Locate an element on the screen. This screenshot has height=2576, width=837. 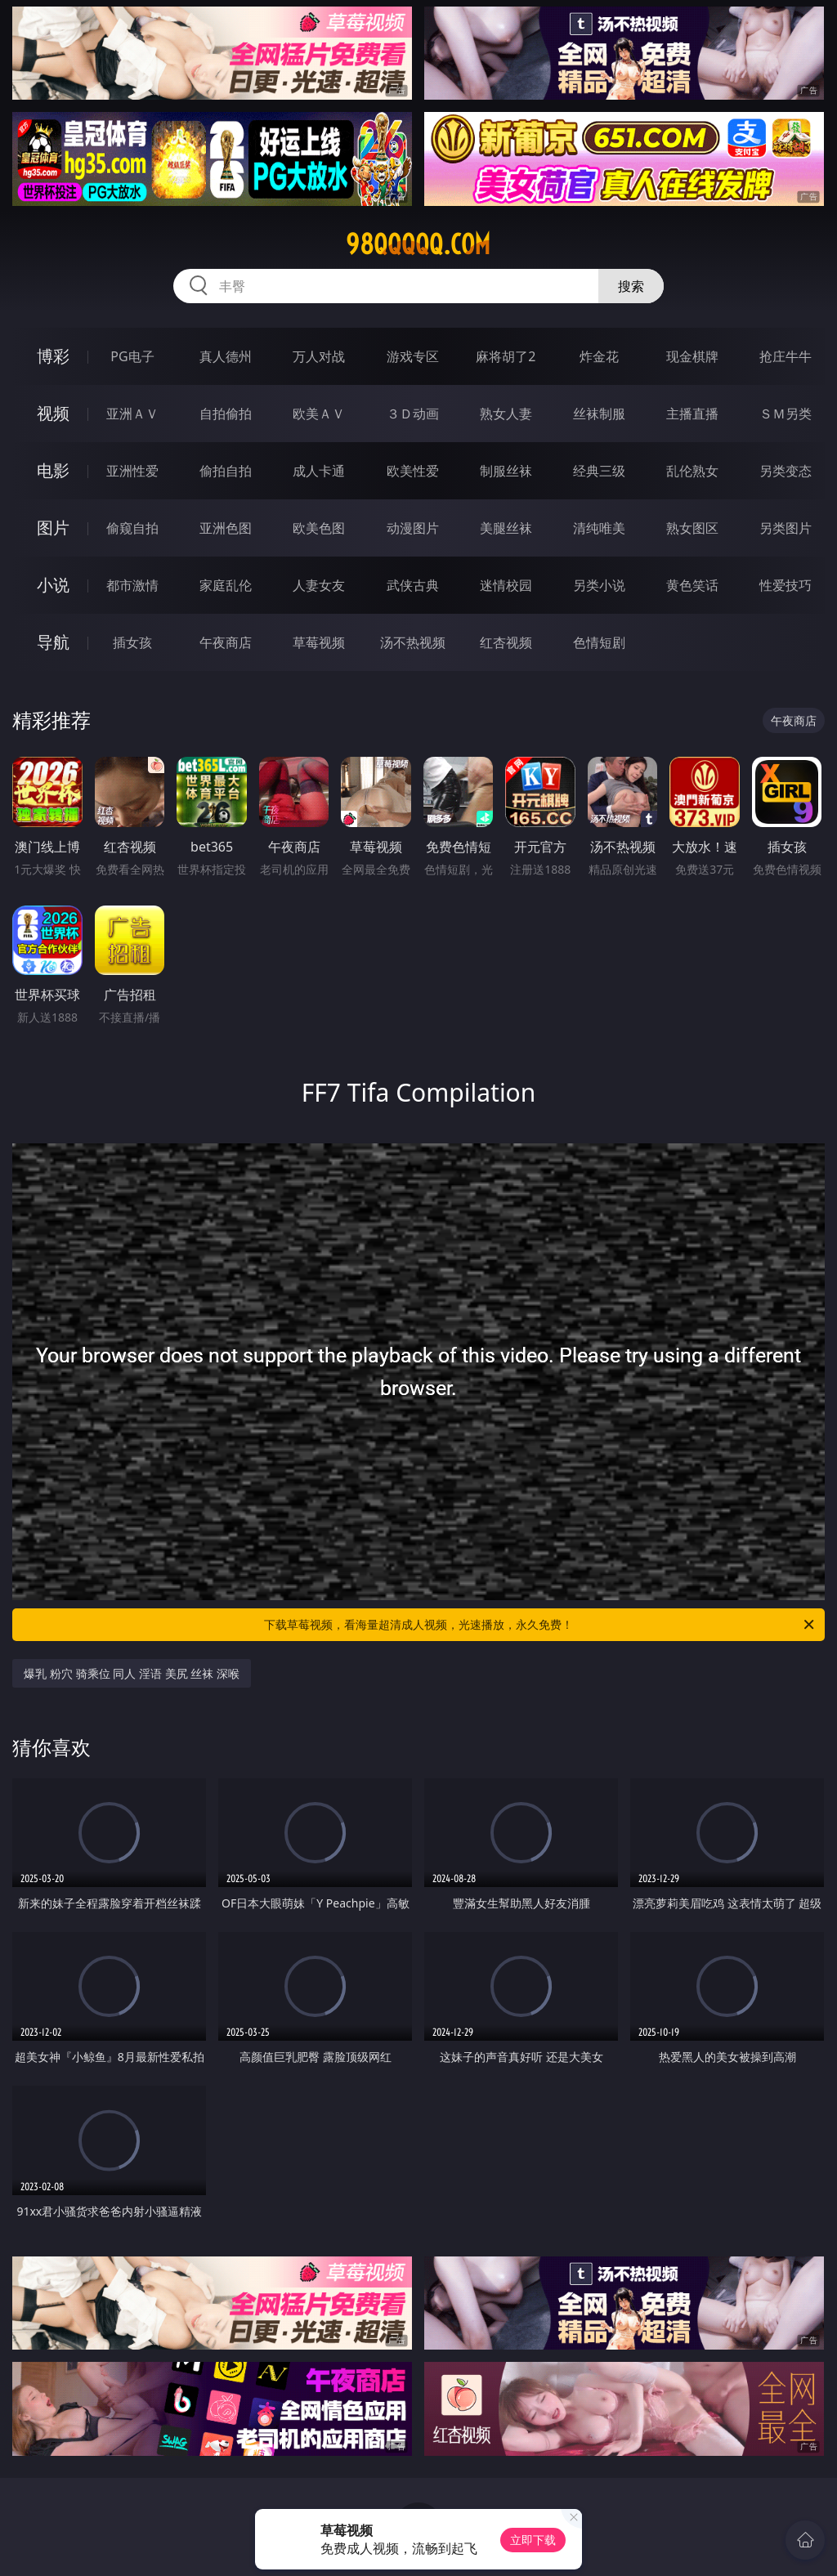
红杏视频 is located at coordinates (506, 642).